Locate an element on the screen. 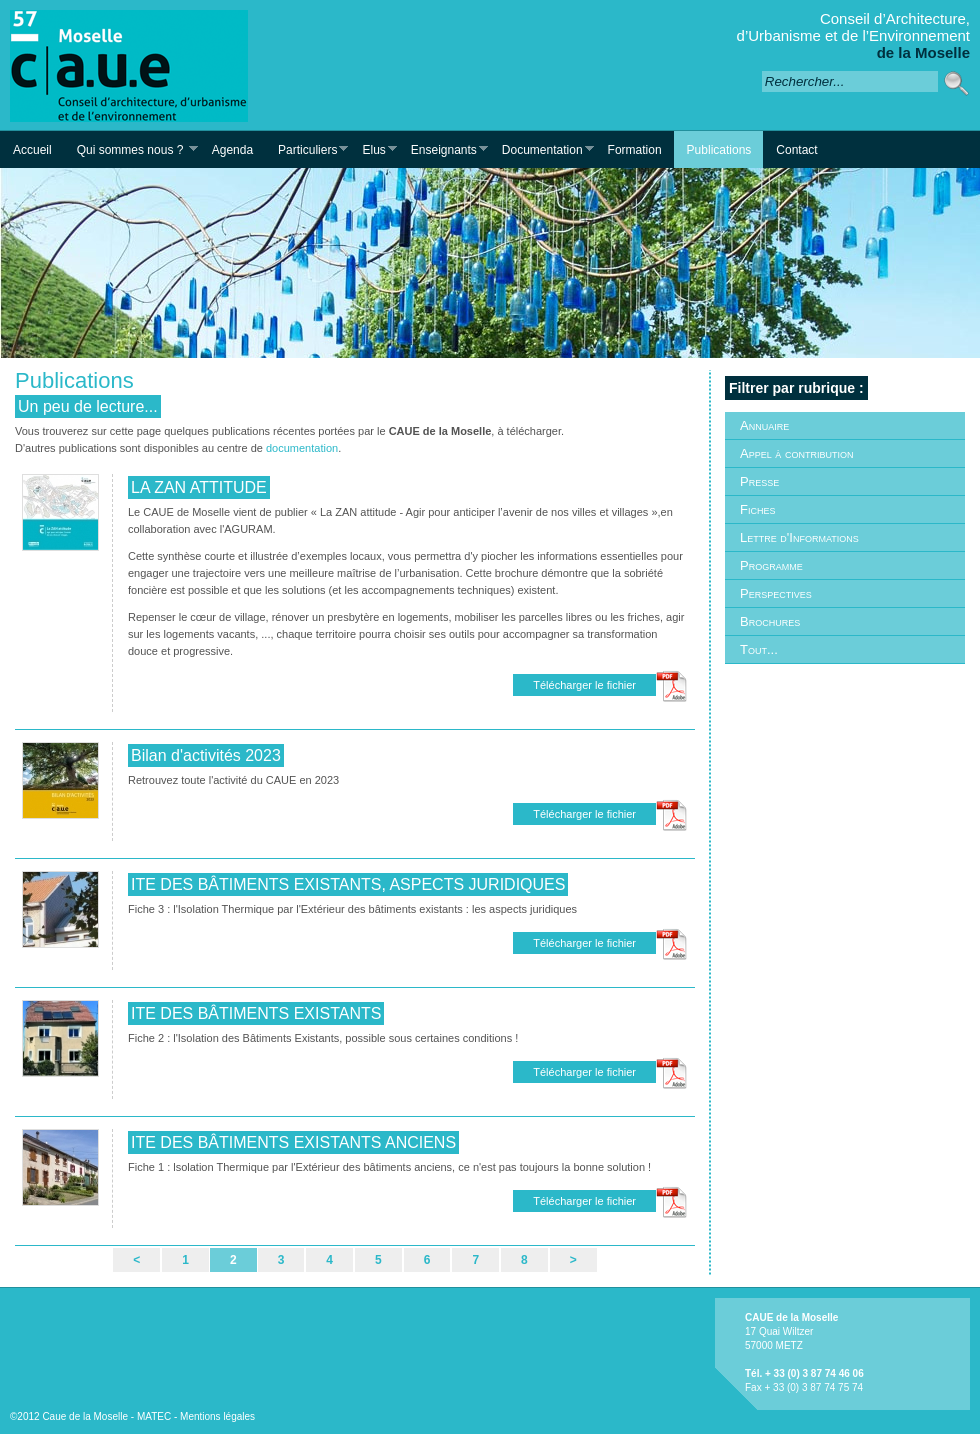  Perspectives is located at coordinates (776, 593).